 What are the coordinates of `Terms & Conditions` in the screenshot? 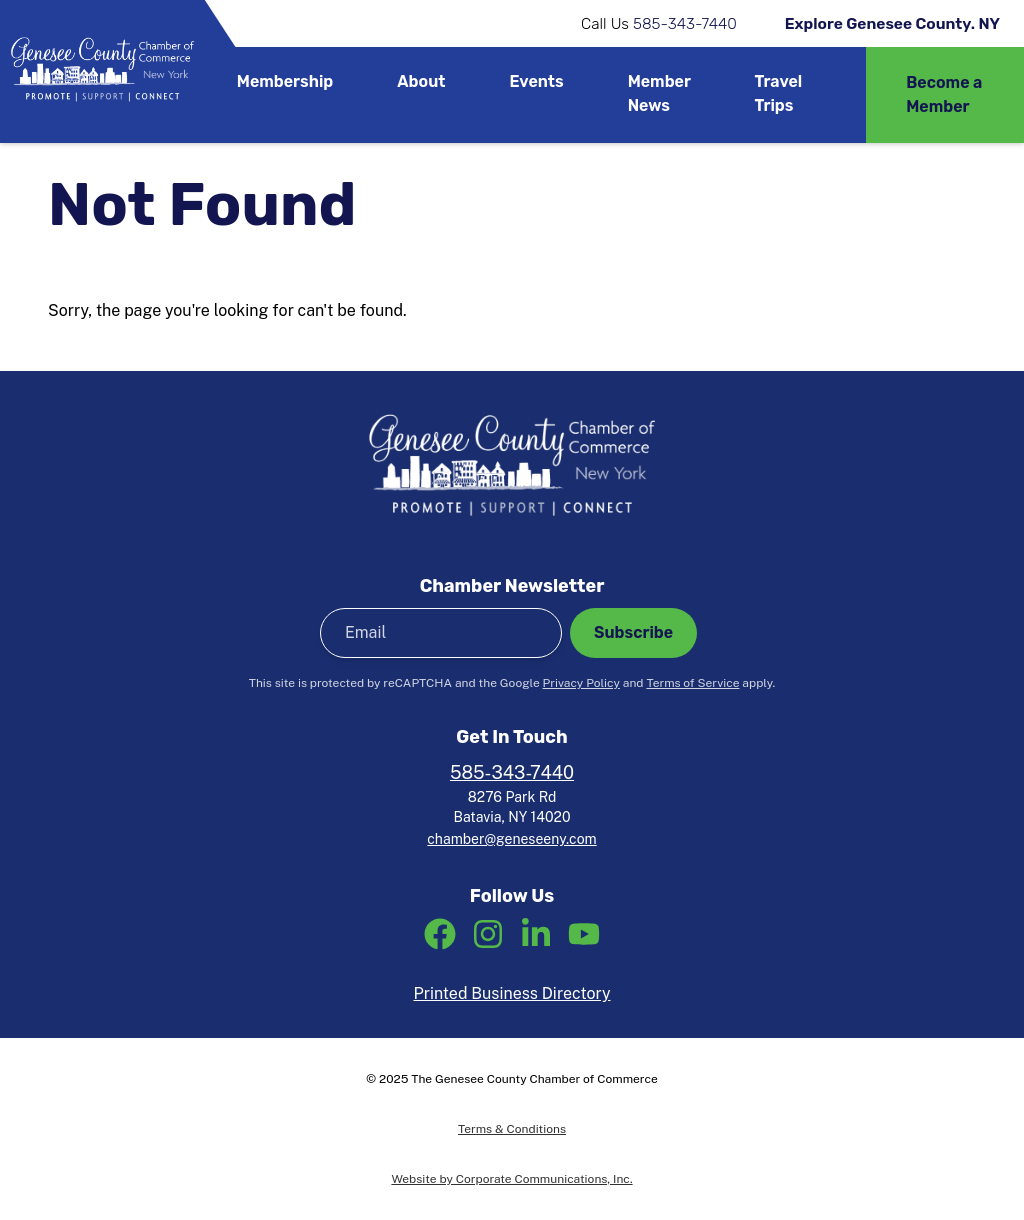 It's located at (512, 1129).